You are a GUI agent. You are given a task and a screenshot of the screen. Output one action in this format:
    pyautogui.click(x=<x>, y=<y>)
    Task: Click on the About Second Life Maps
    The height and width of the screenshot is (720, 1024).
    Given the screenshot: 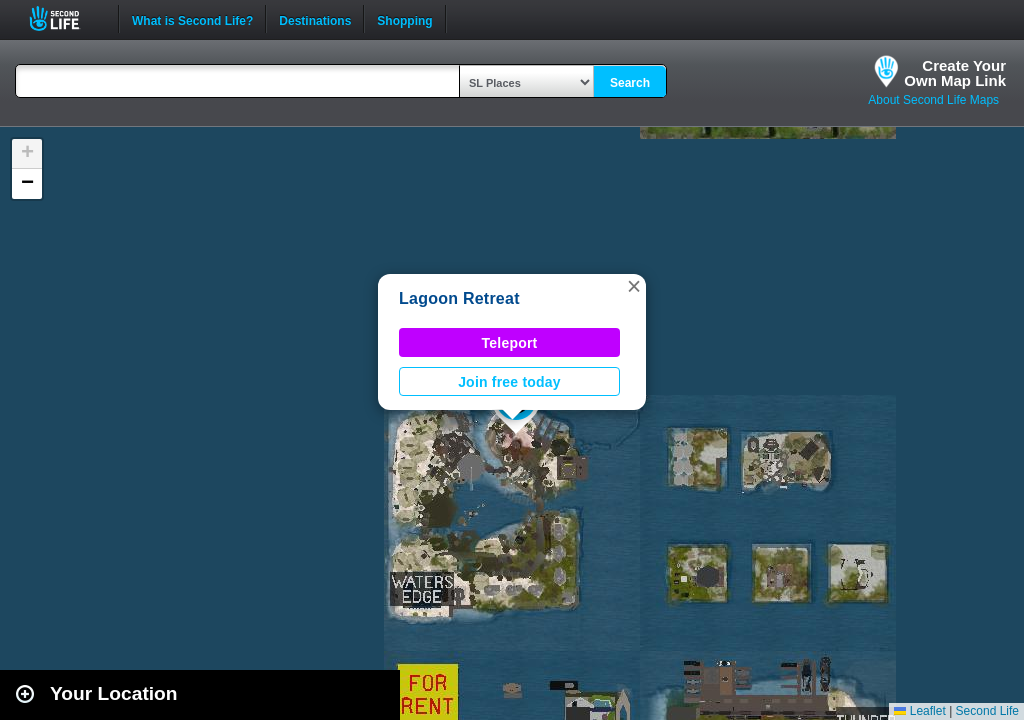 What is the action you would take?
    pyautogui.click(x=933, y=100)
    